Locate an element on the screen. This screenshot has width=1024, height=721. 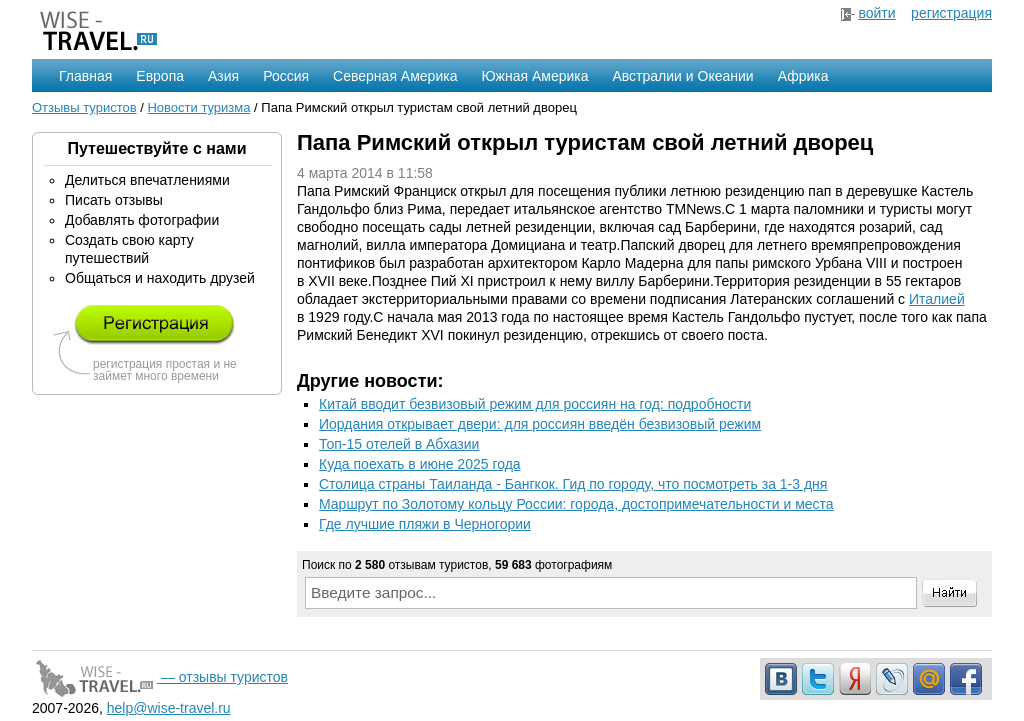
Китай вводит безвизовый режим для россиян на год: подробности is located at coordinates (535, 404).